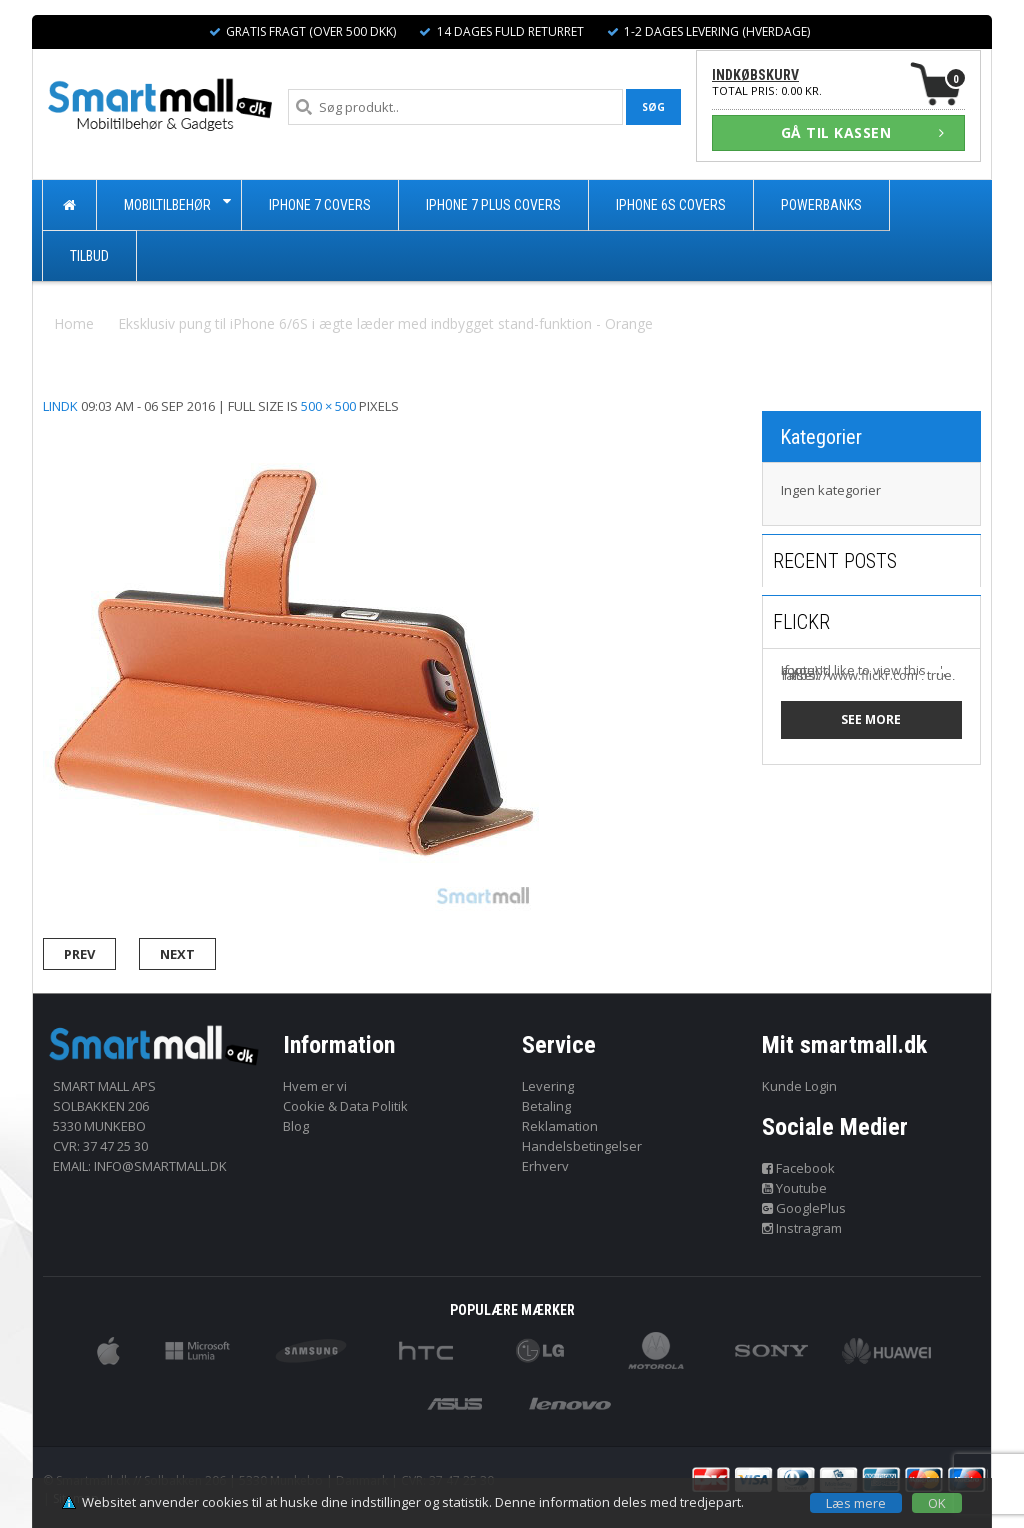 This screenshot has height=1528, width=1024. I want to click on Reklamation, so click(560, 1126).